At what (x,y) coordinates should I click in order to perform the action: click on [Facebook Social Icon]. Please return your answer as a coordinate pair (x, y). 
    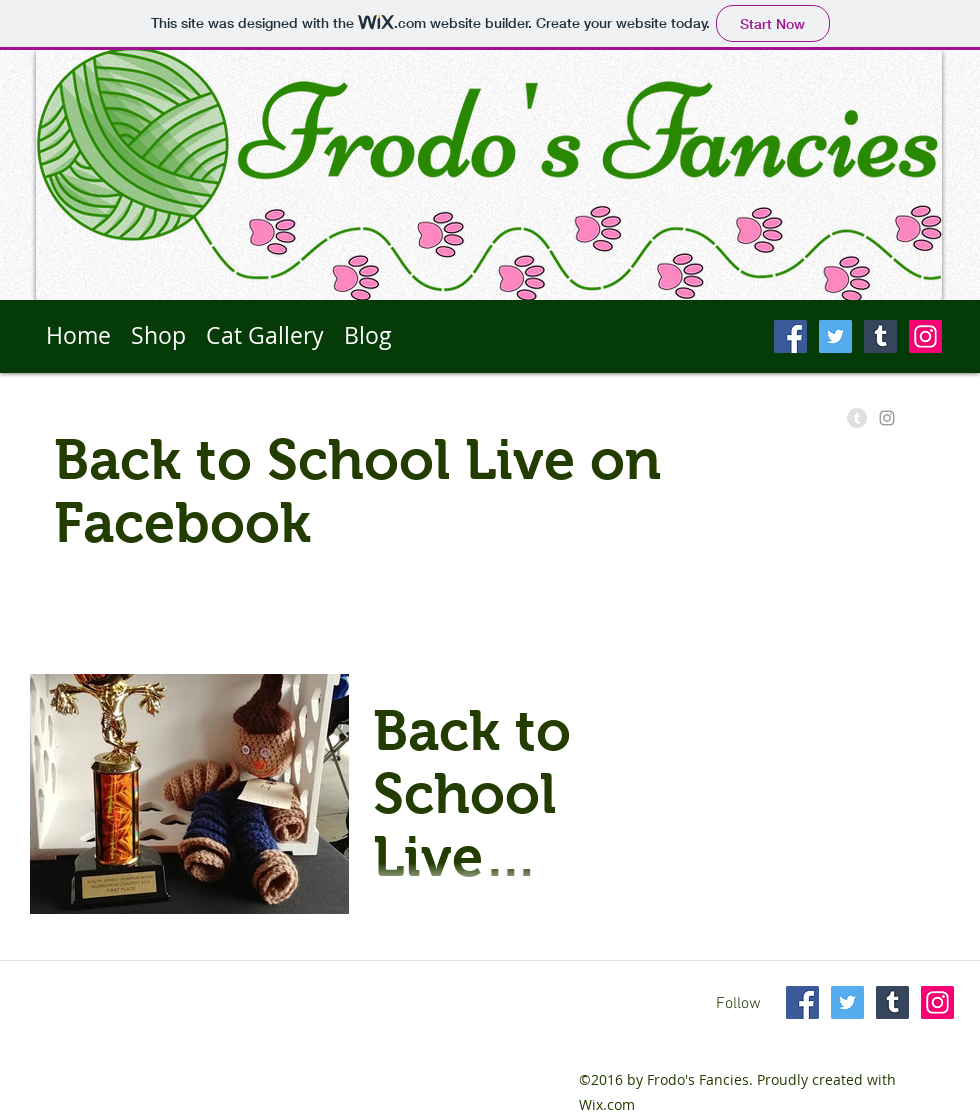
    Looking at the image, I should click on (790, 336).